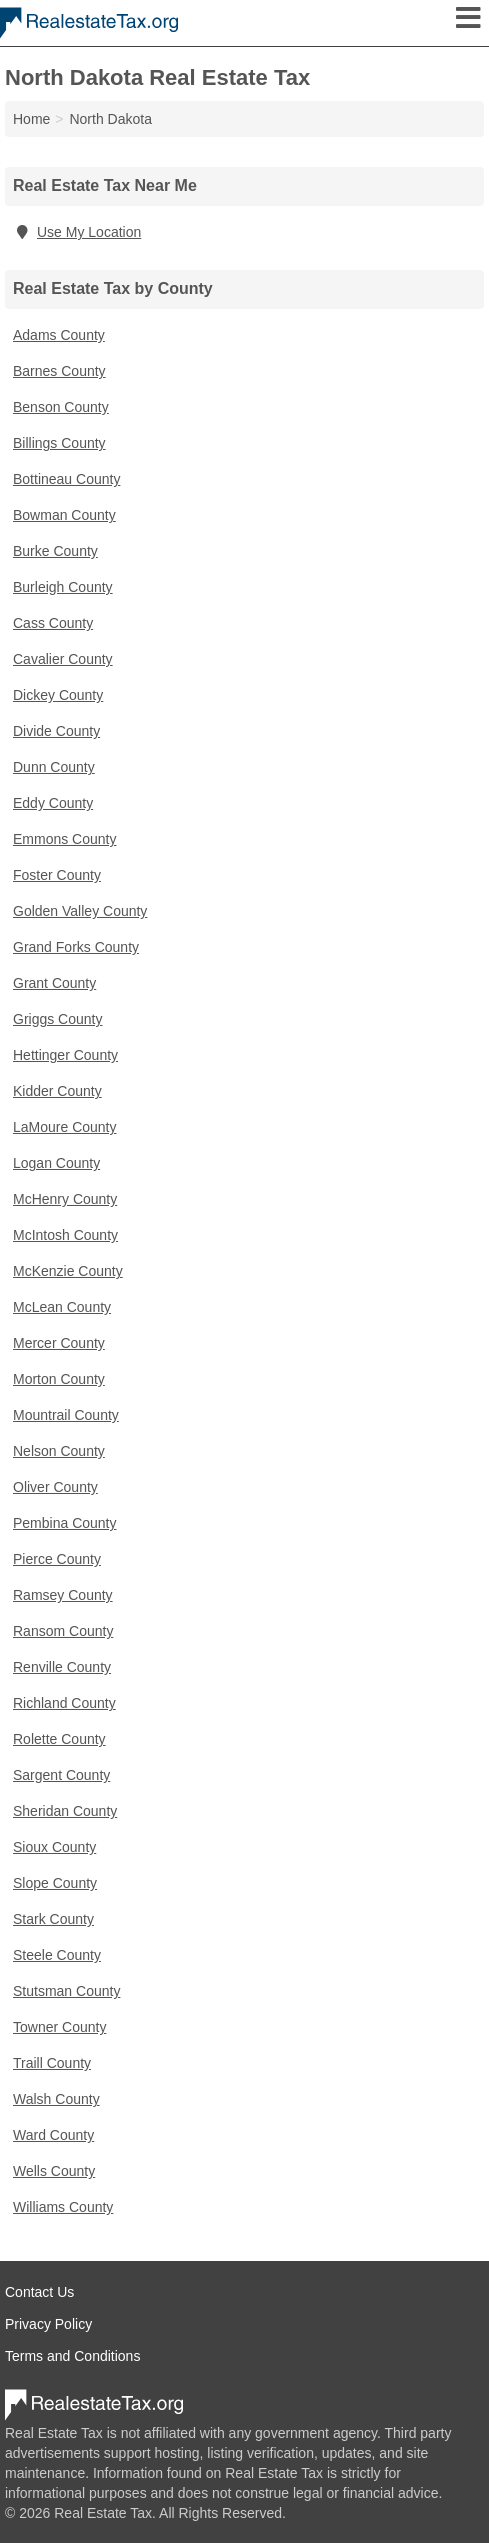 This screenshot has height=2543, width=489. Describe the element at coordinates (57, 1955) in the screenshot. I see `Steele County` at that location.